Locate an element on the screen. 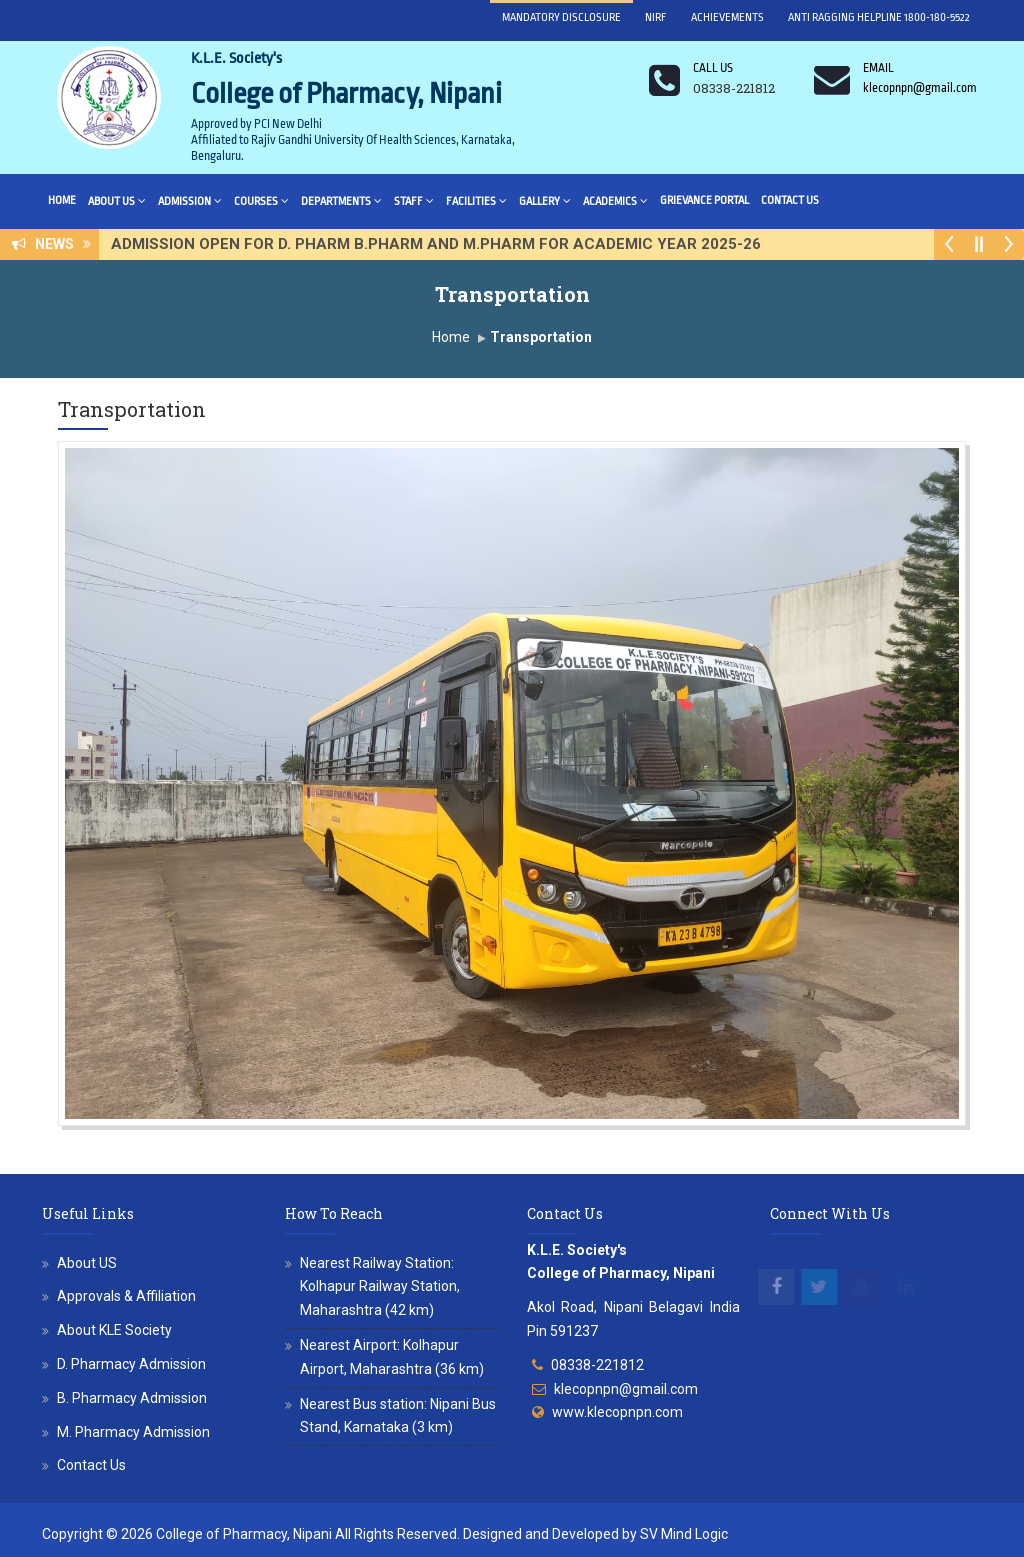  Nearest Railway Station: Kolhapur Railway Station, Maharashtra (42 km) is located at coordinates (380, 1287).